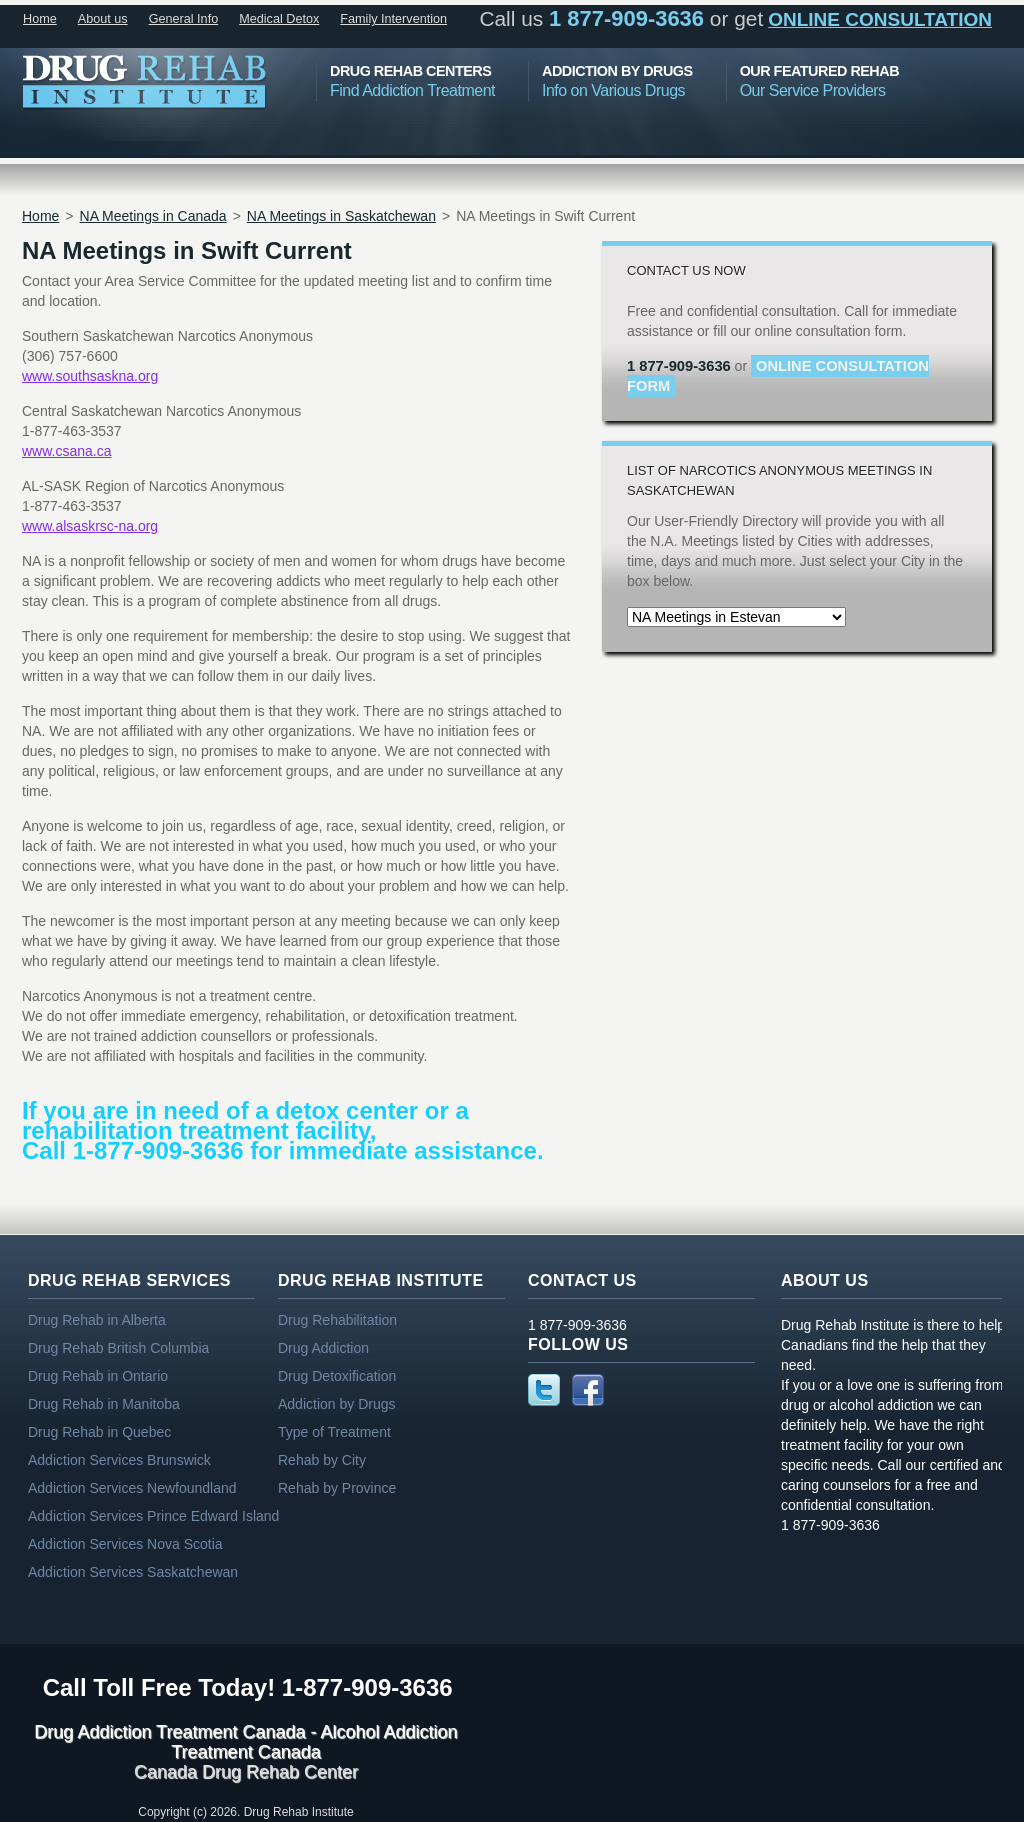  I want to click on online consultation, so click(880, 19).